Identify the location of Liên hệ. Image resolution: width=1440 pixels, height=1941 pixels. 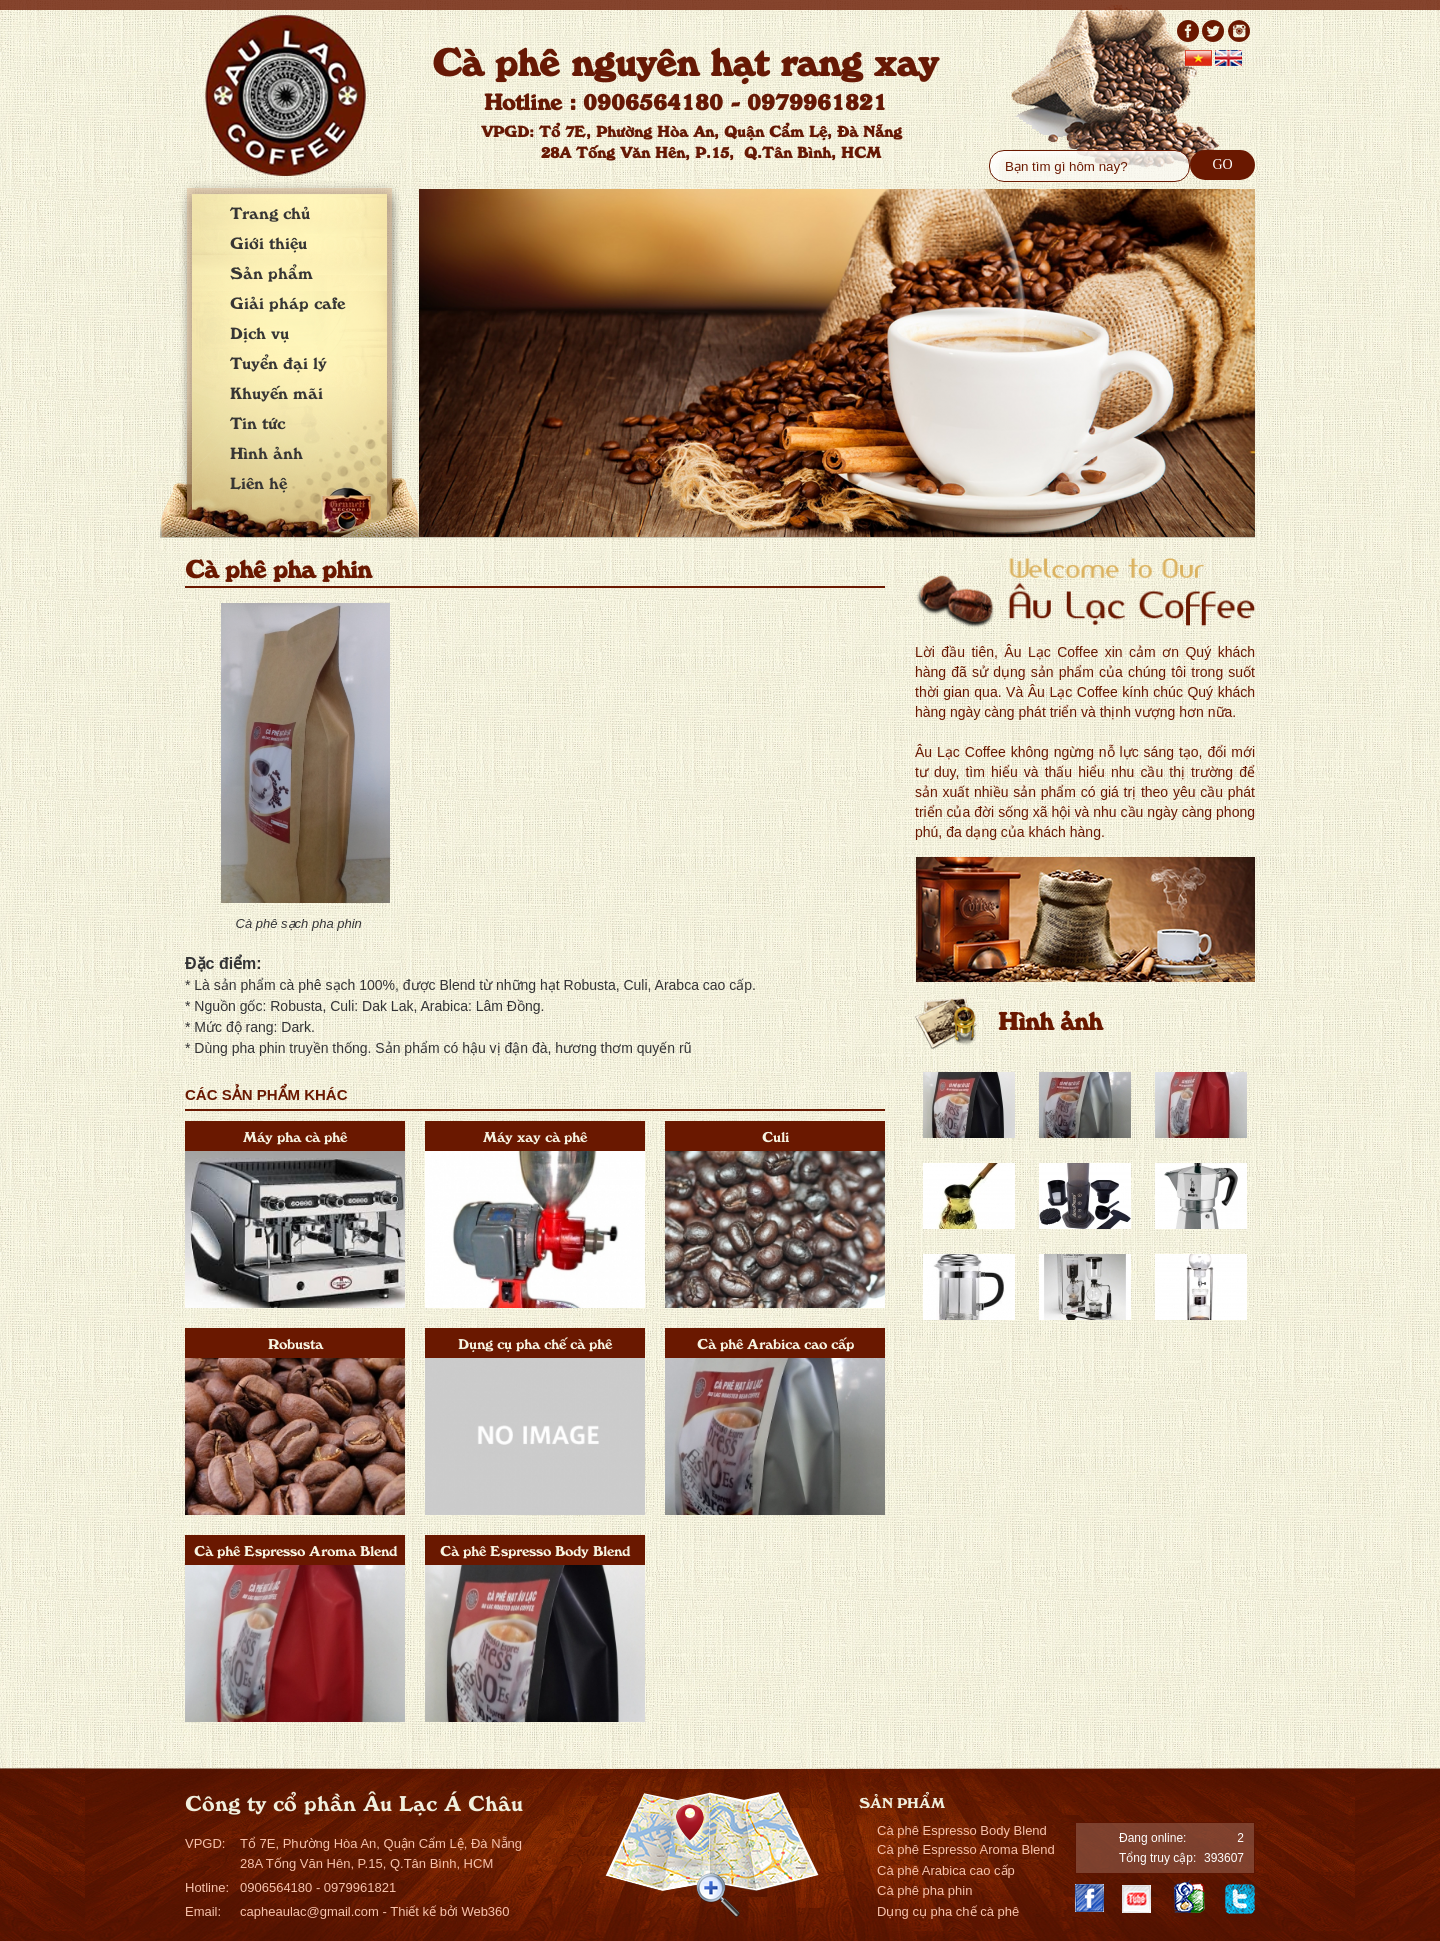
(258, 482).